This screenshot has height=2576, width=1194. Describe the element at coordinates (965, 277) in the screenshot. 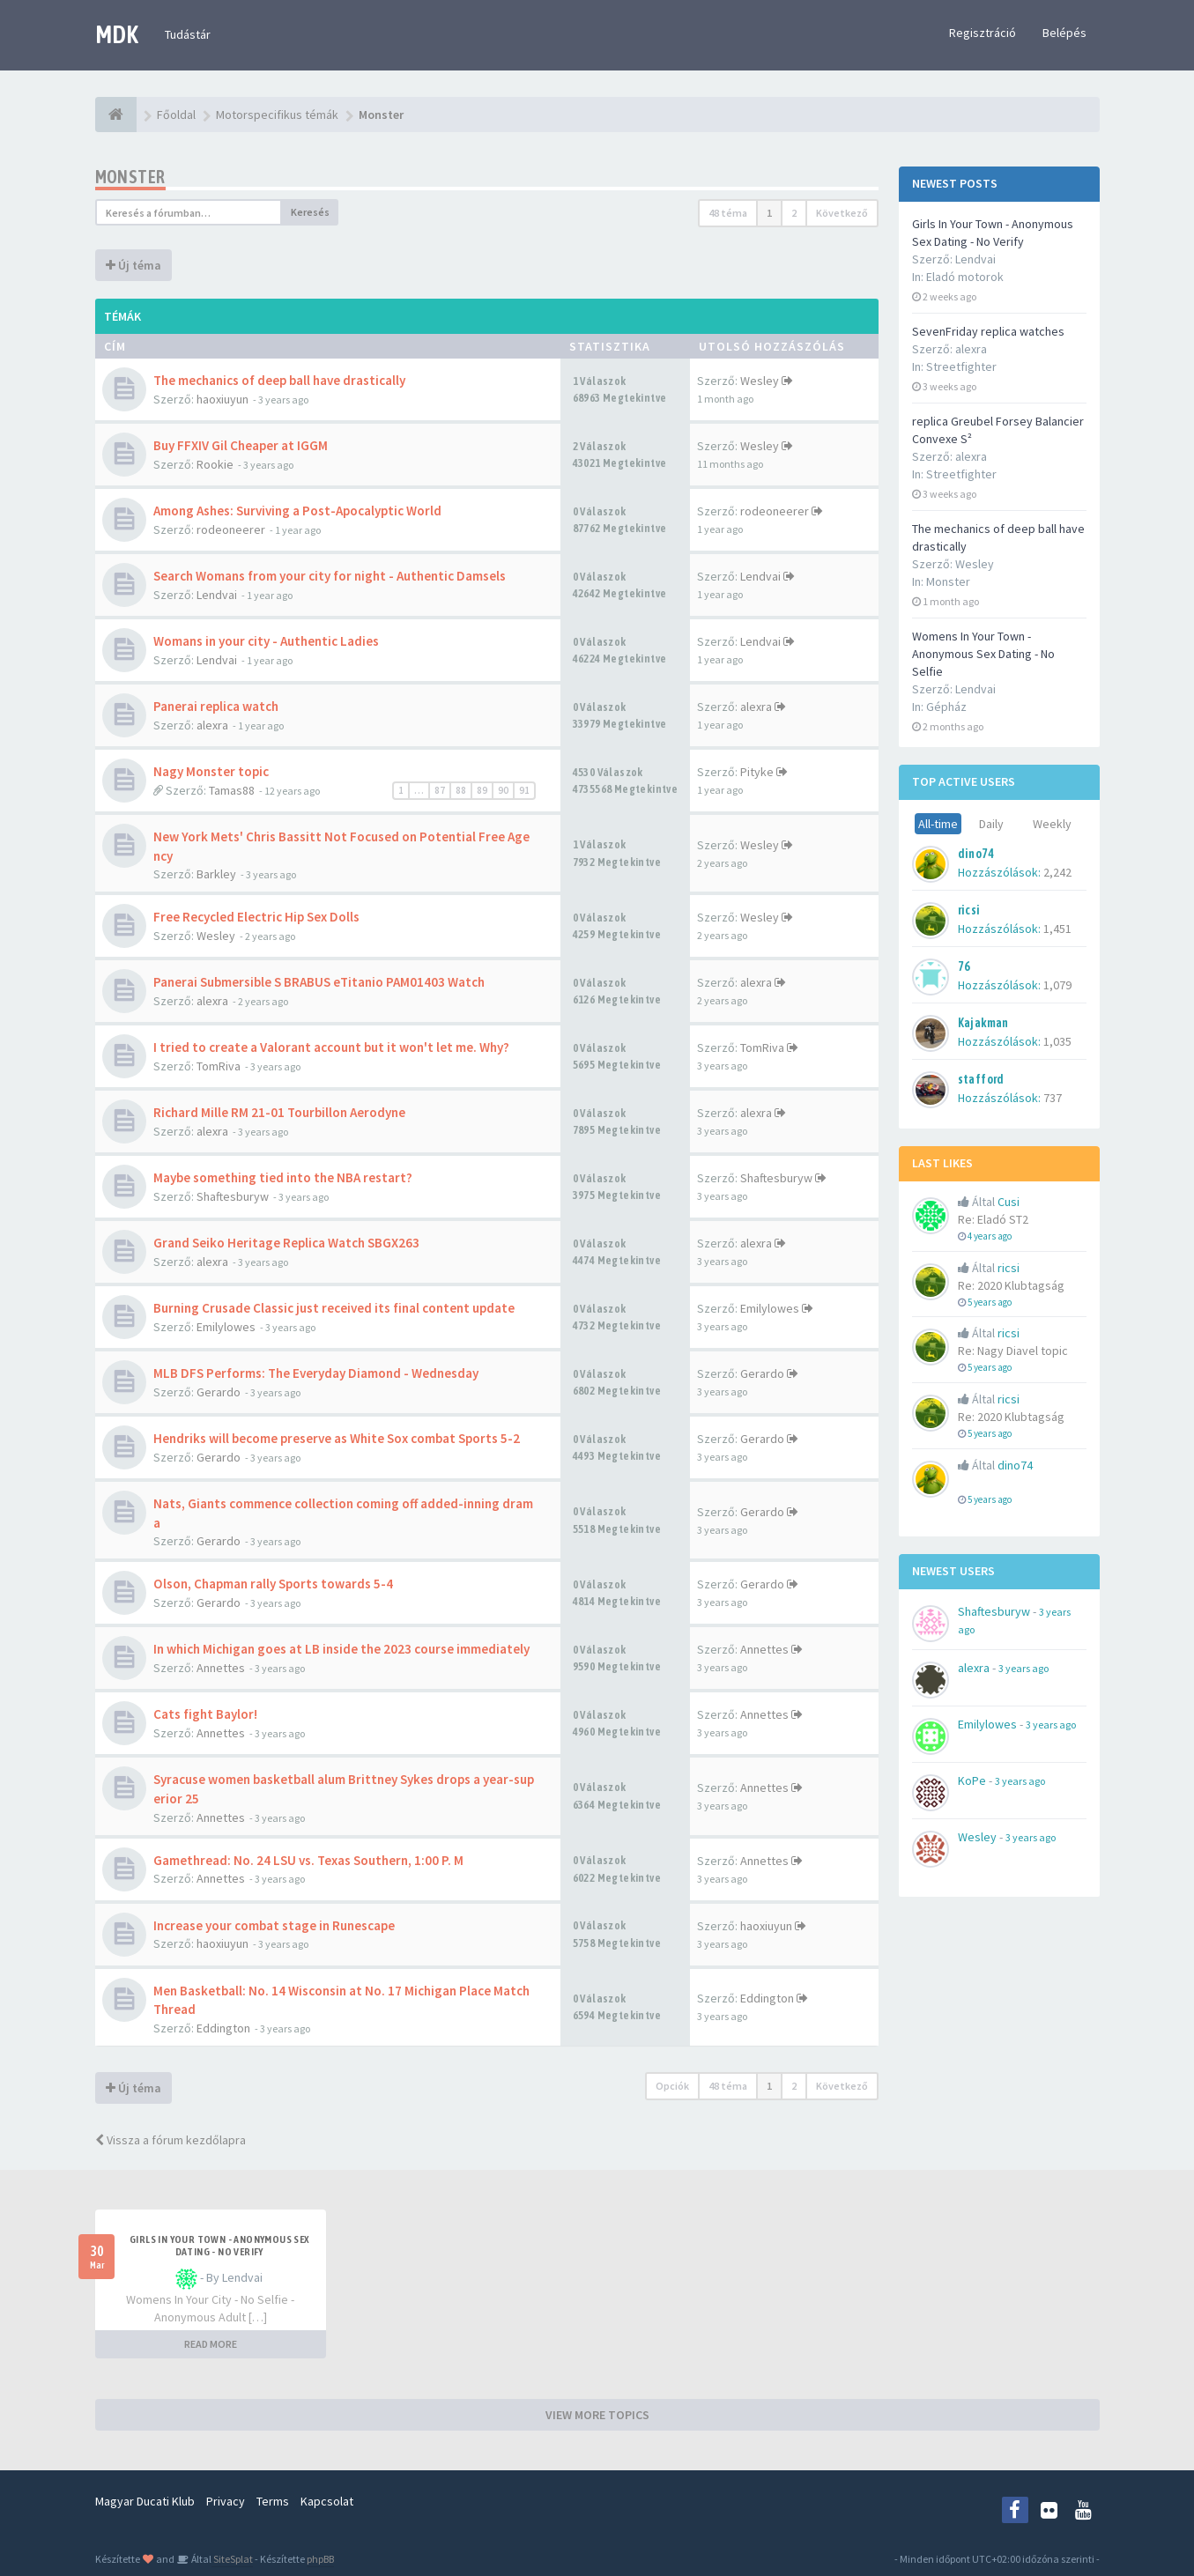

I see `Eladó motorok` at that location.